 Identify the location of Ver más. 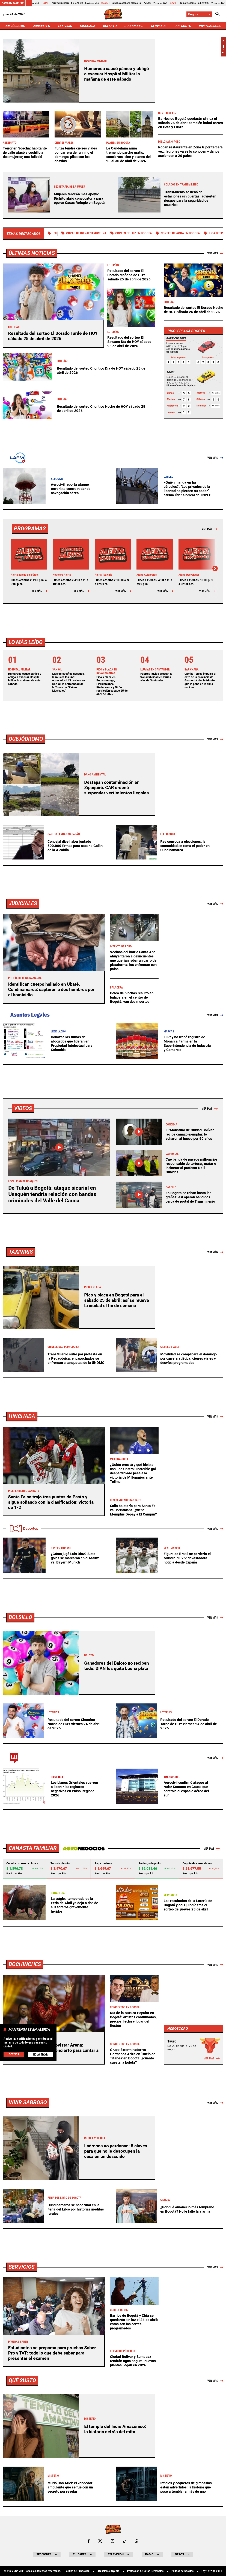
(215, 253).